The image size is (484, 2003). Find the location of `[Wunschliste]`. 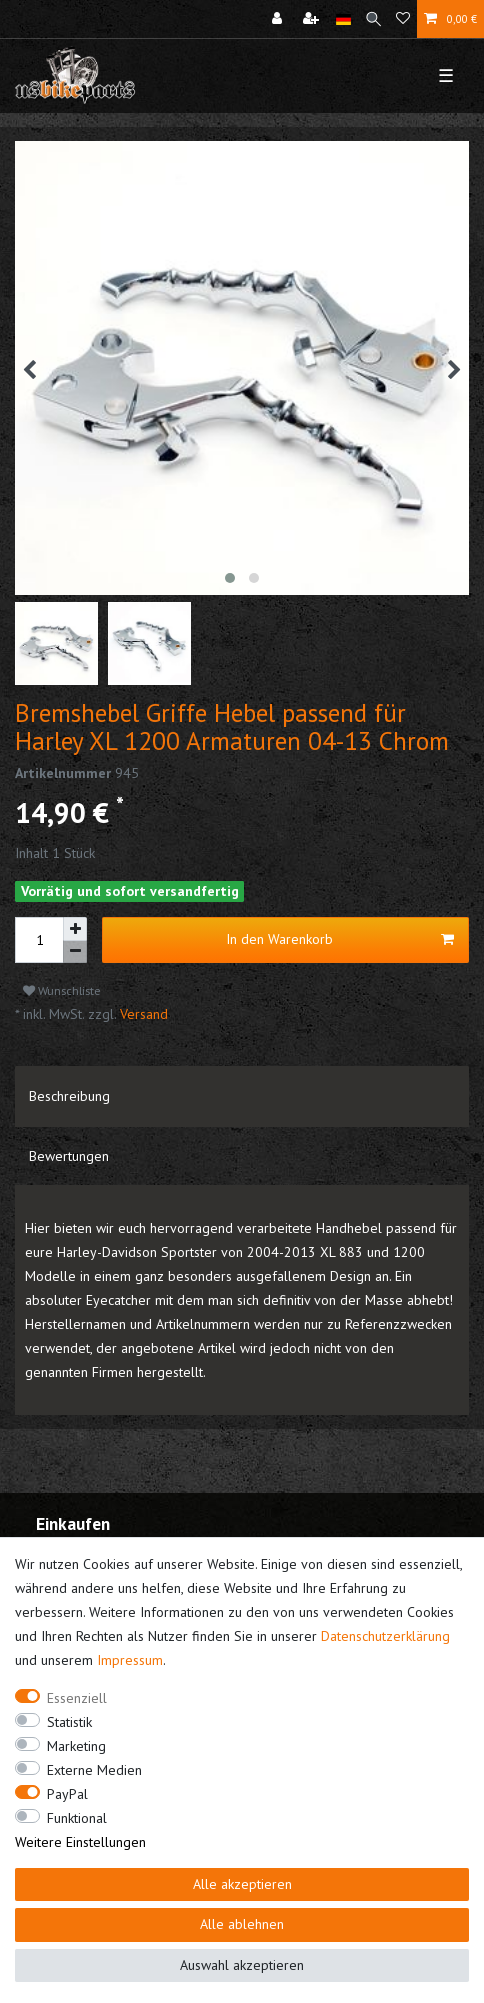

[Wunschliste] is located at coordinates (403, 19).